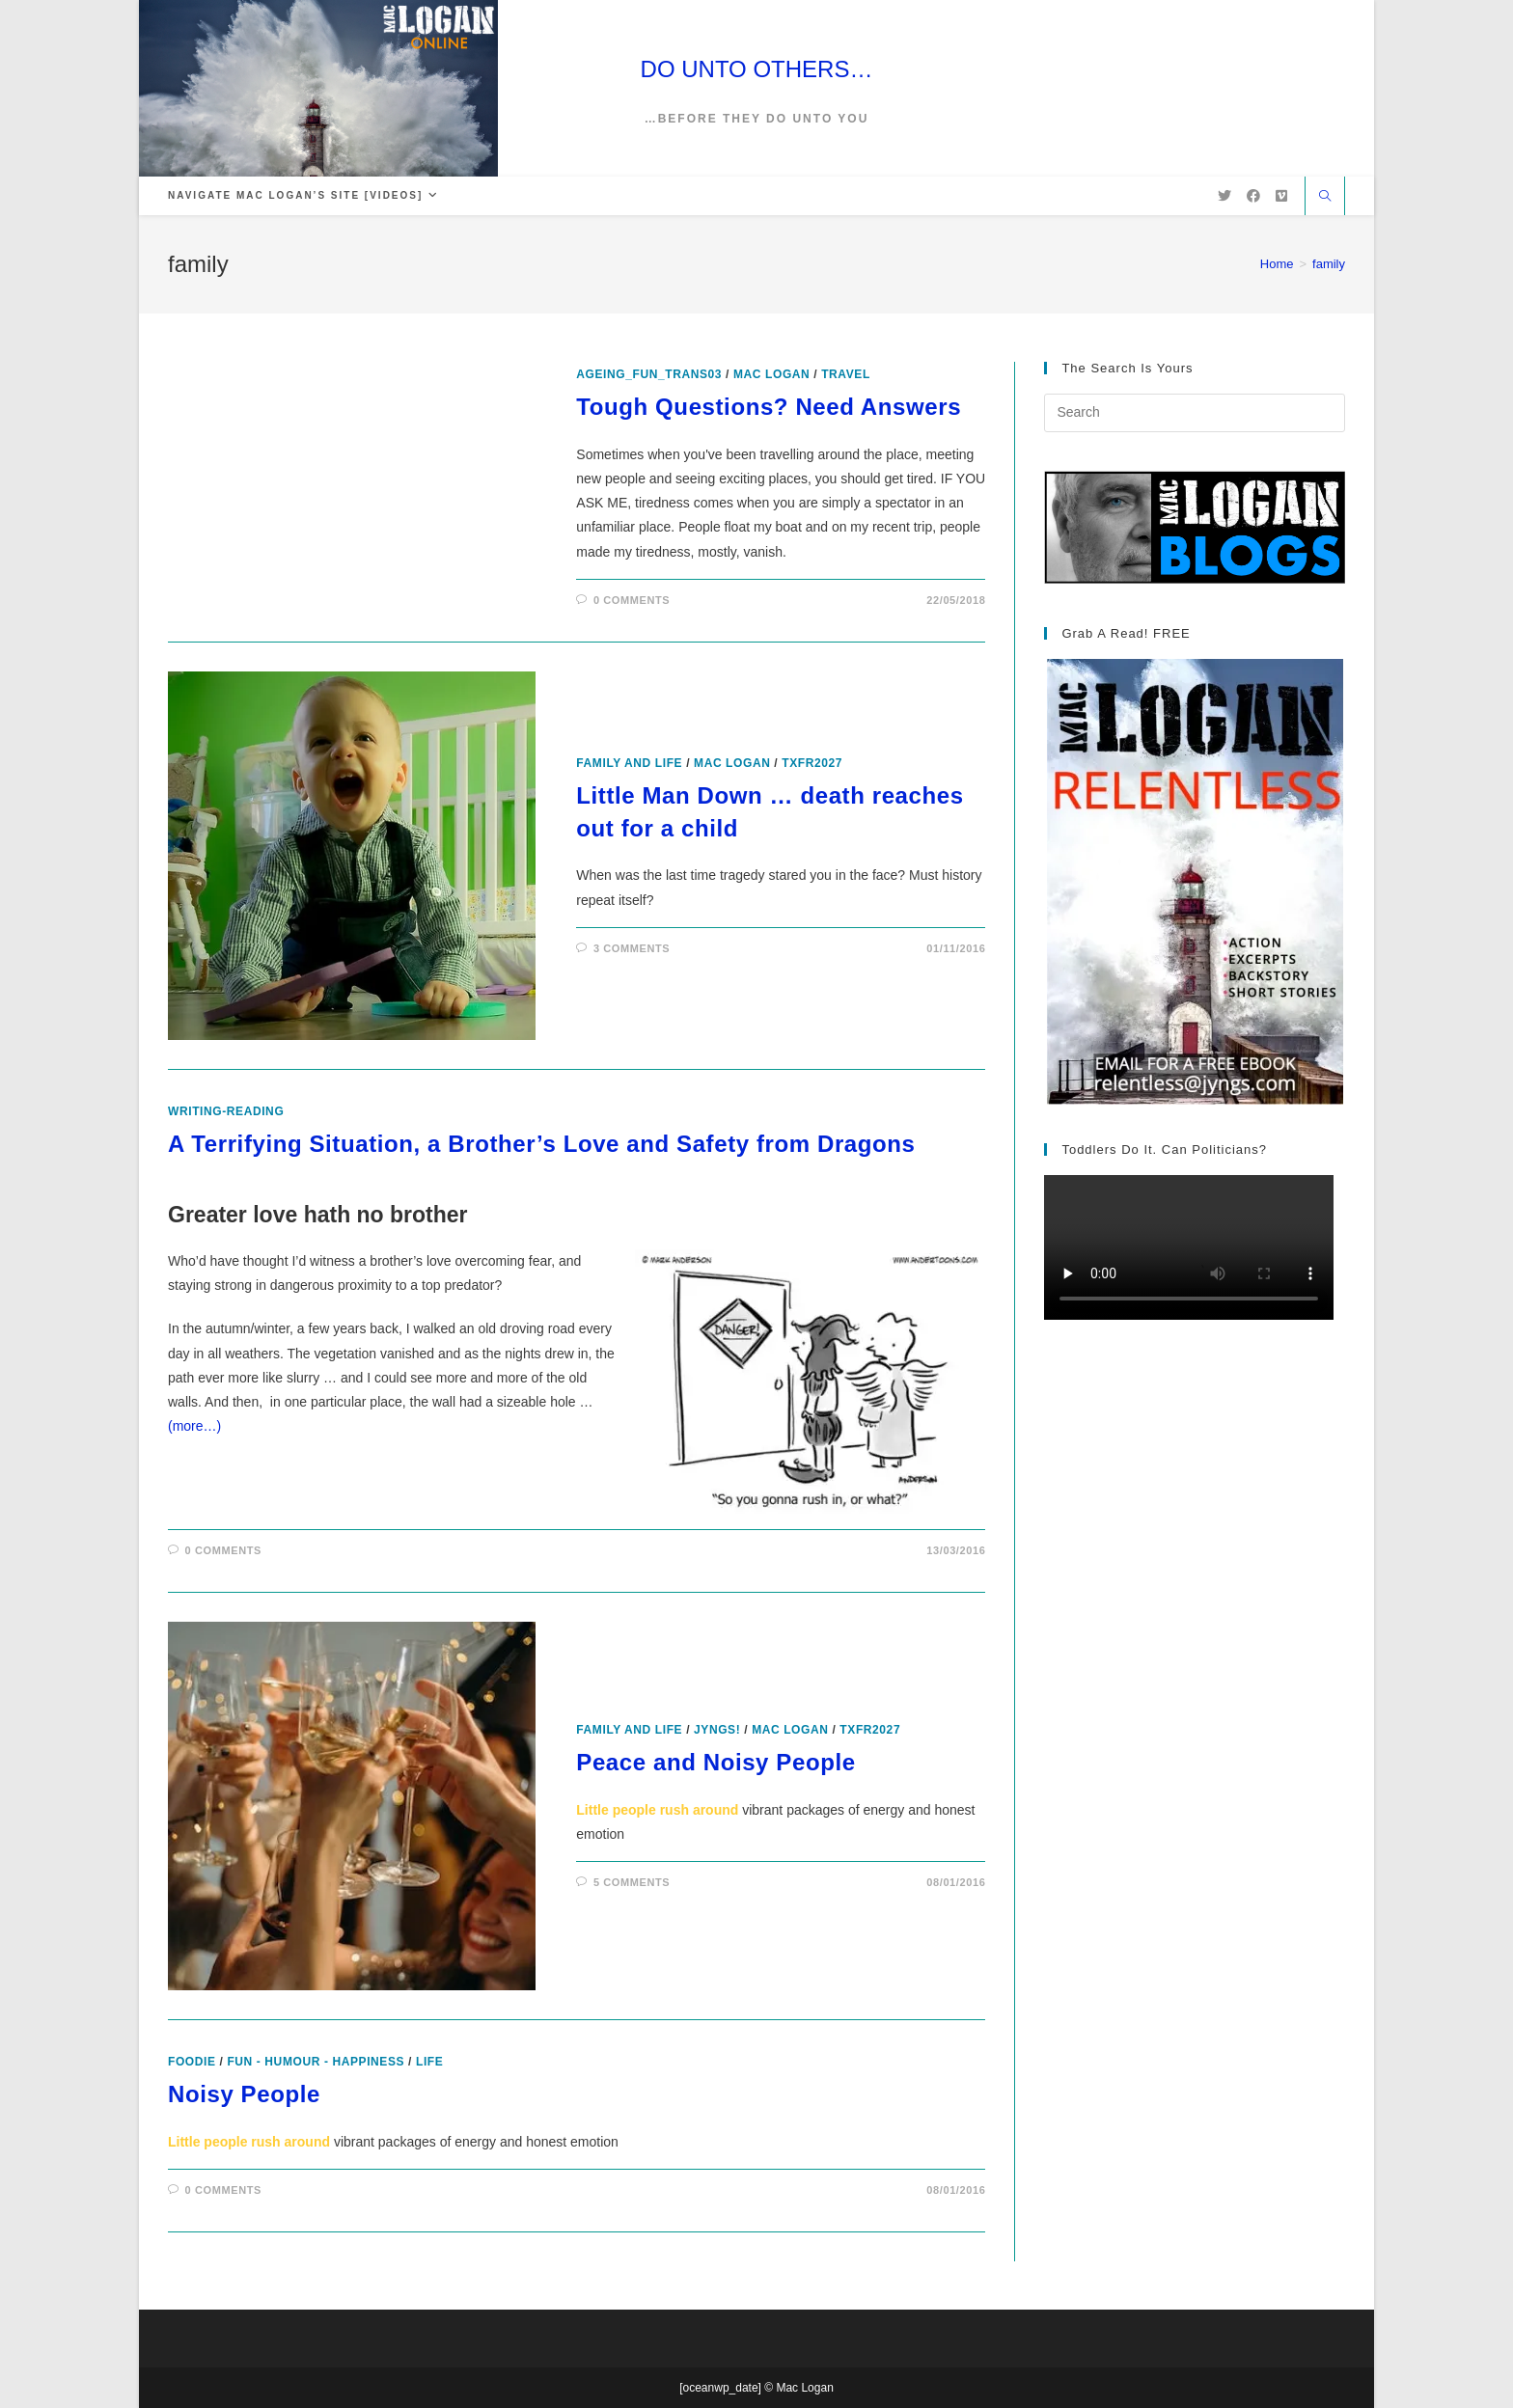 This screenshot has height=2408, width=1513. Describe the element at coordinates (1253, 196) in the screenshot. I see `[Facebook (opens in a new tab)]` at that location.